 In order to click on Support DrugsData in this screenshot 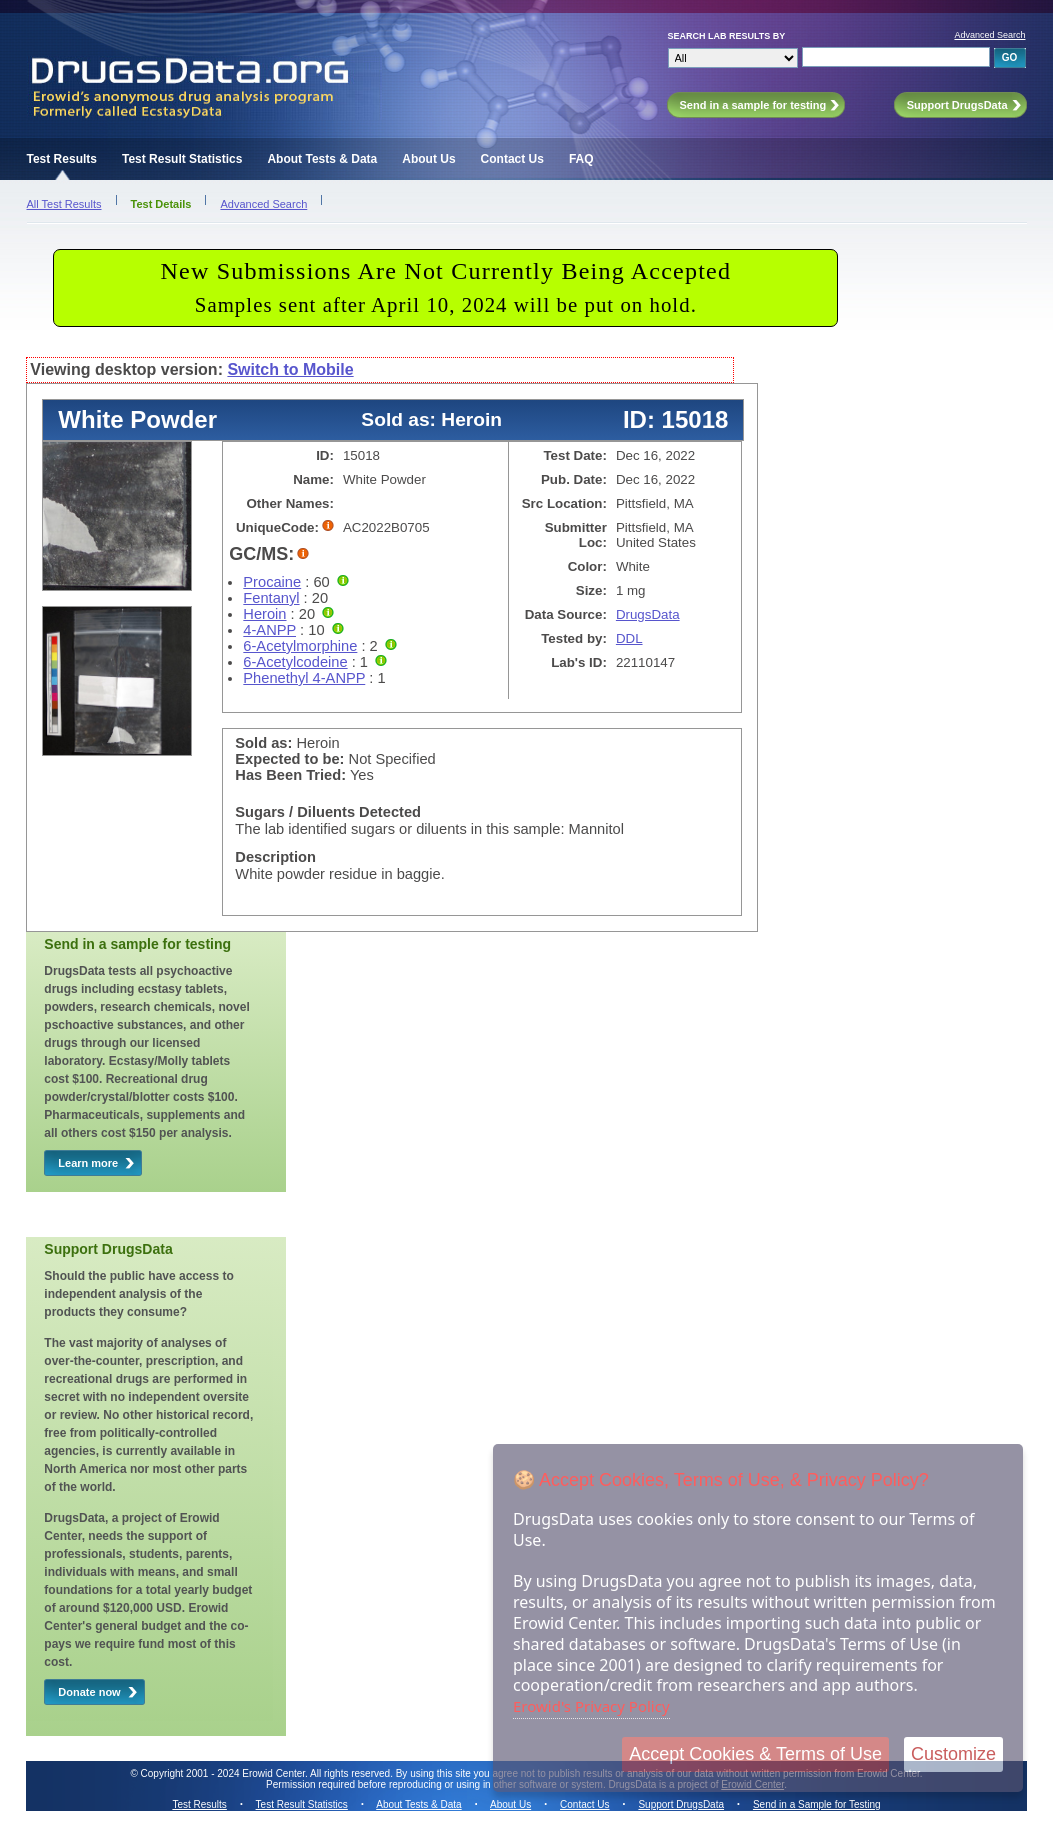, I will do `click(681, 1804)`.